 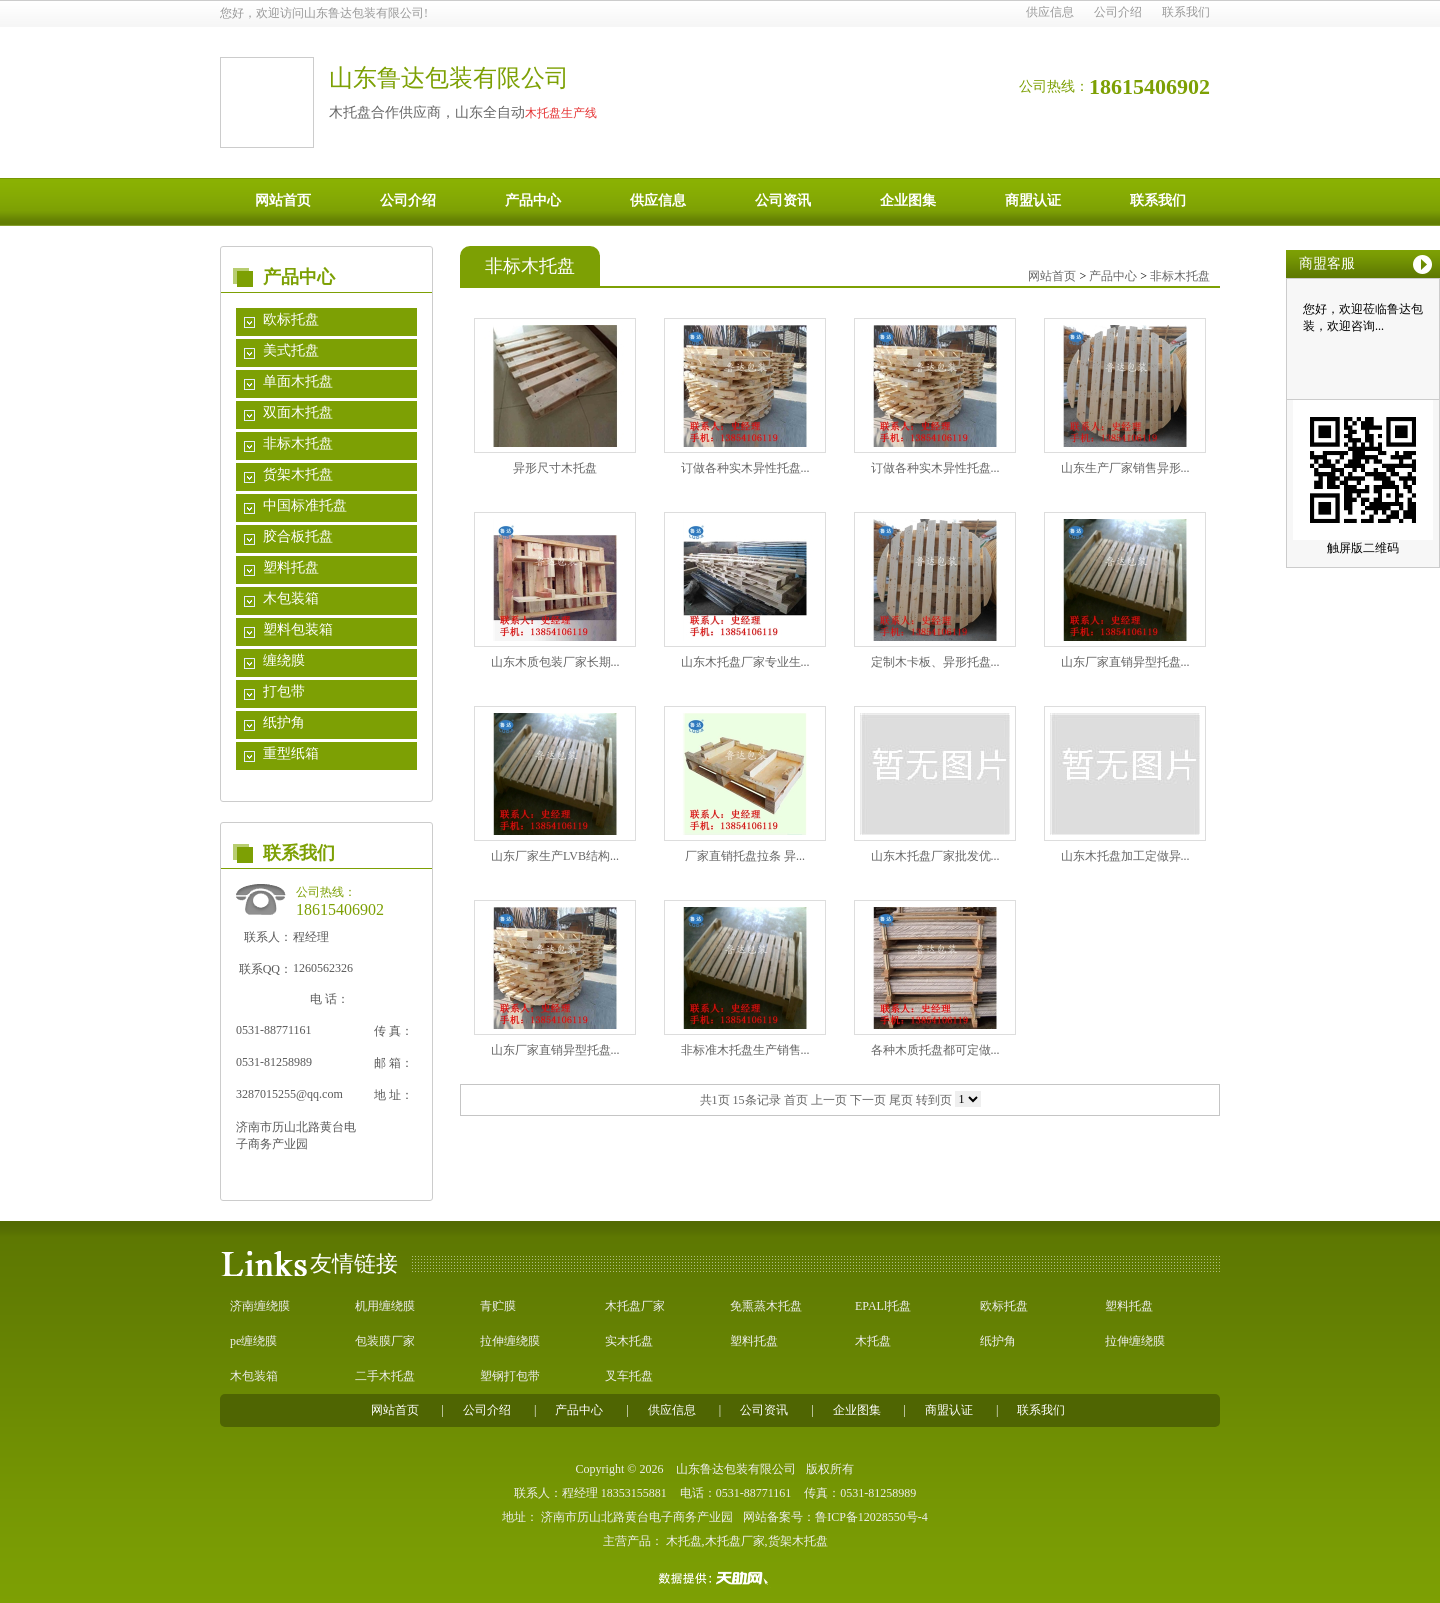 I want to click on 山东生产厂家销售异形..., so click(x=1125, y=468).